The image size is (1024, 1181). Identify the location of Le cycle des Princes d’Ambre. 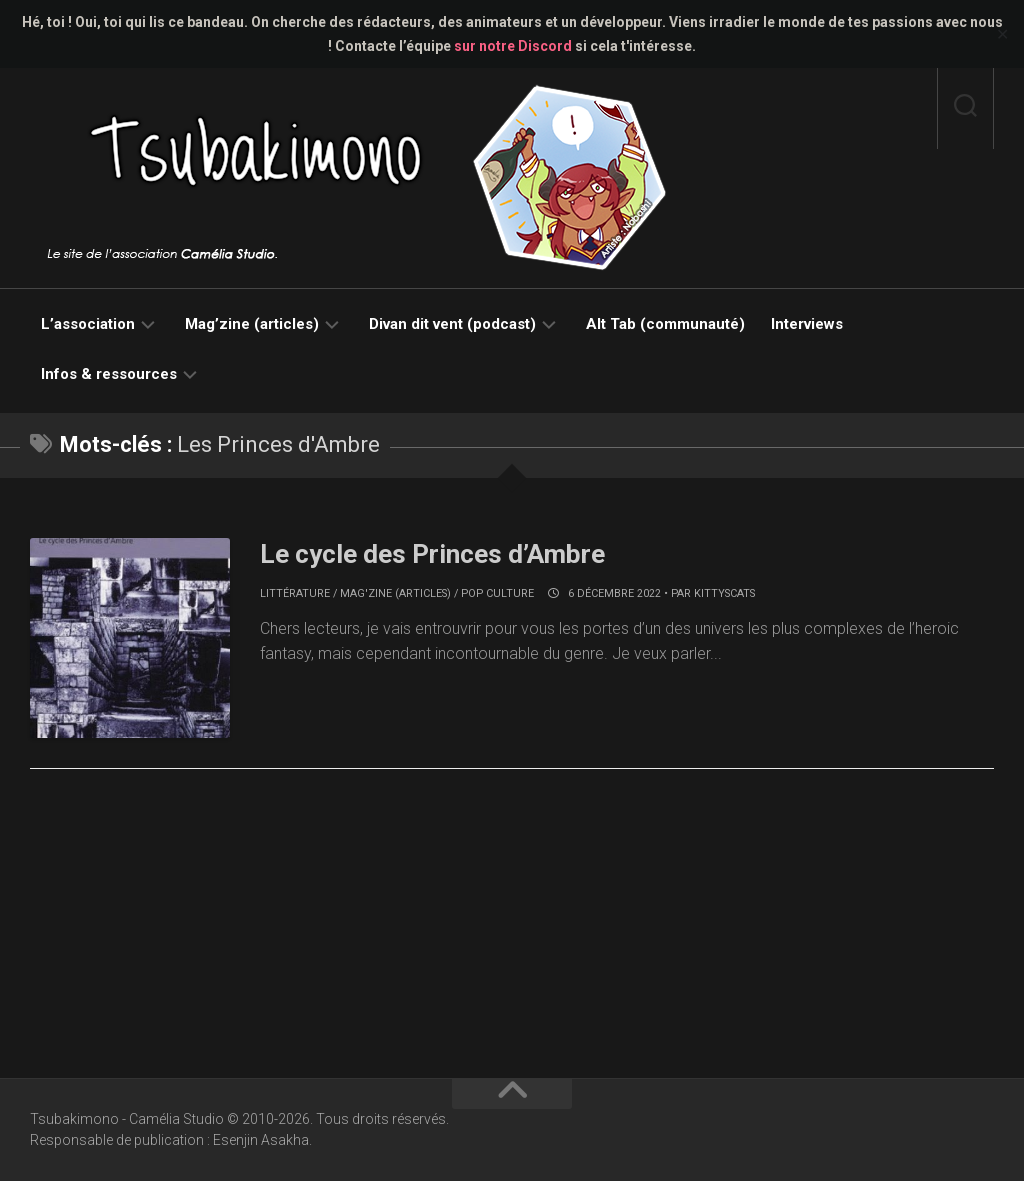
(432, 554).